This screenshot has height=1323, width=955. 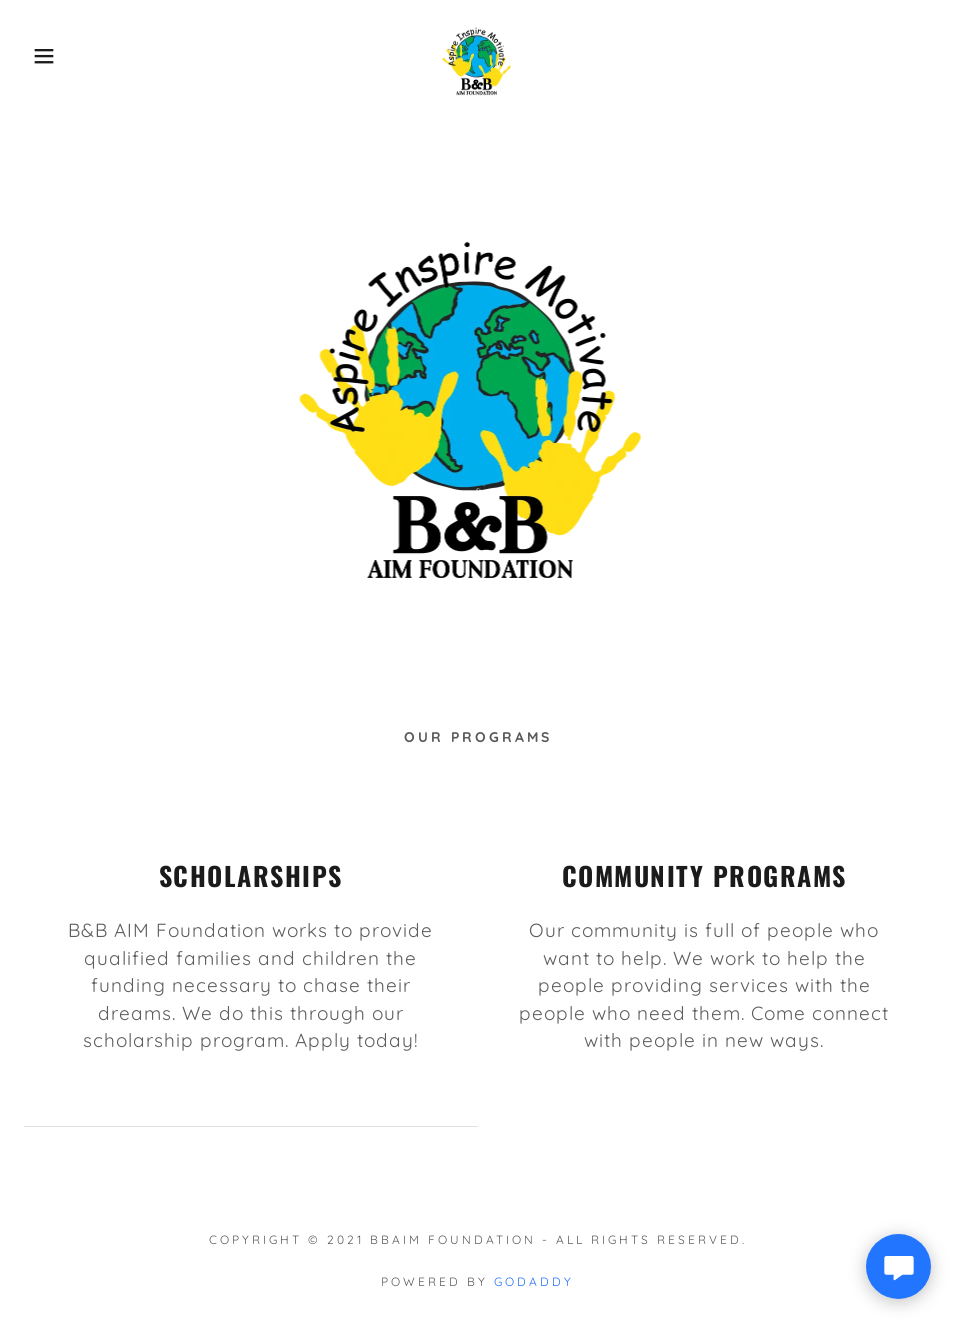 I want to click on [link], so click(x=478, y=54).